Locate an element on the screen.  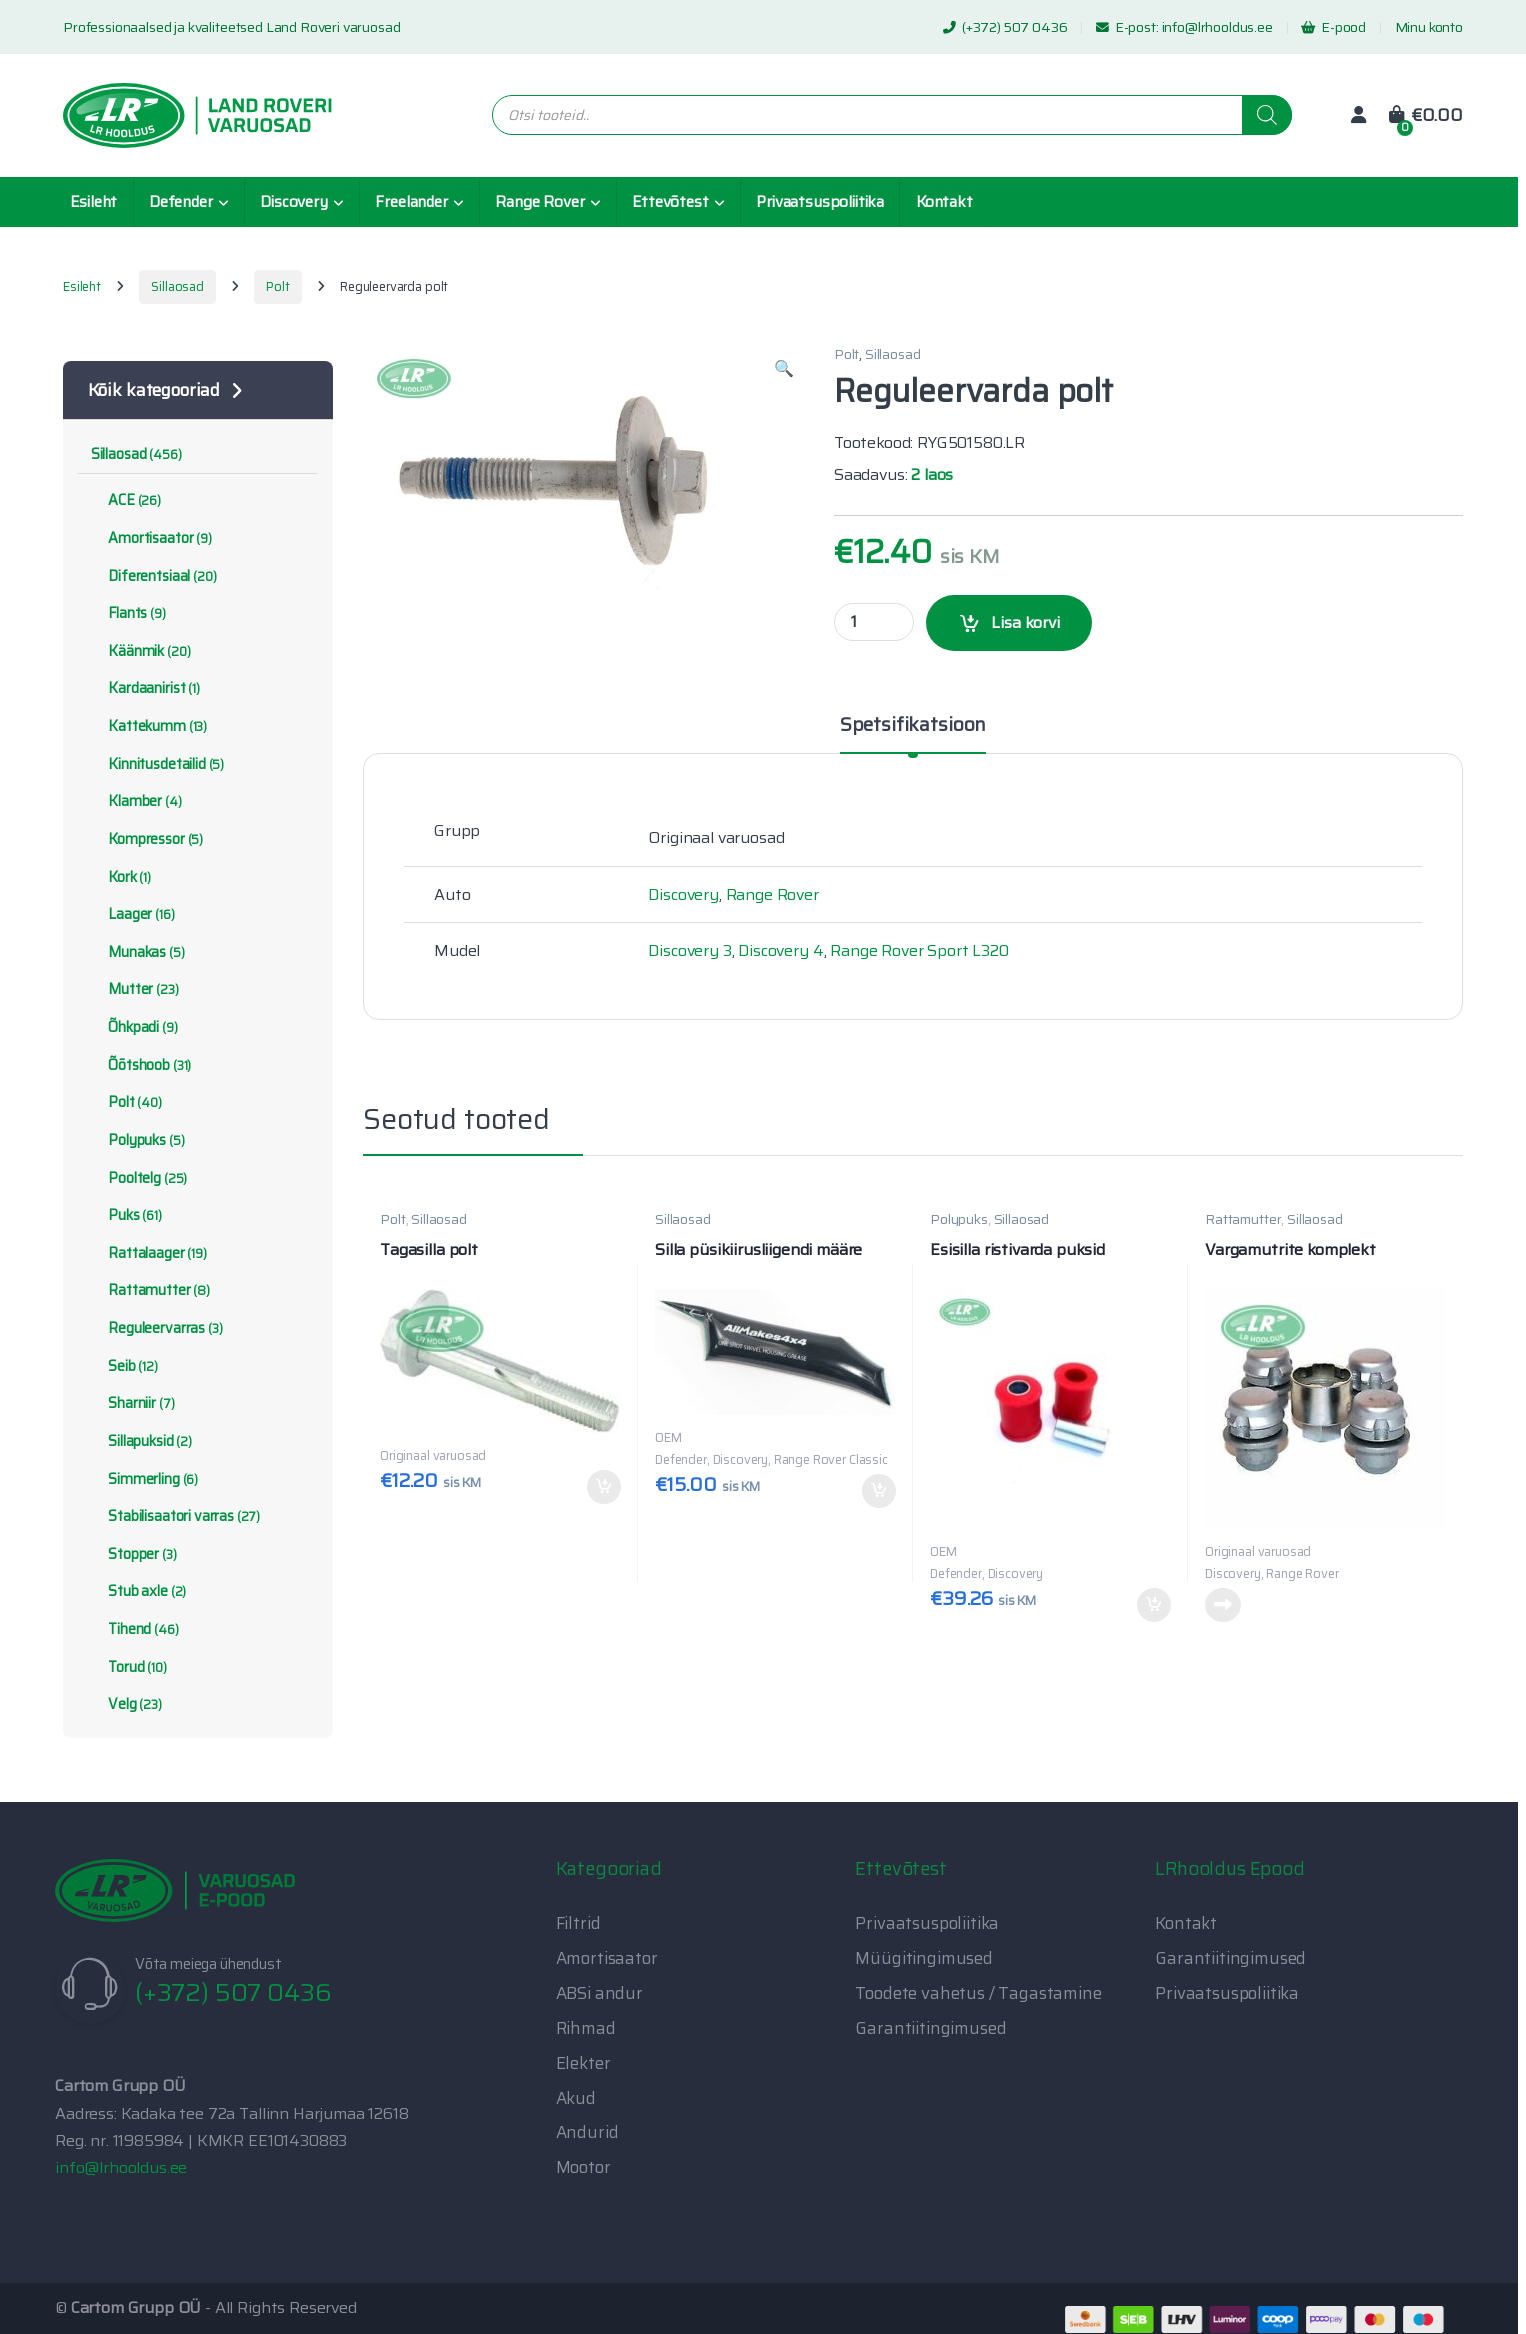
Õhkpadi is located at coordinates (134, 1027).